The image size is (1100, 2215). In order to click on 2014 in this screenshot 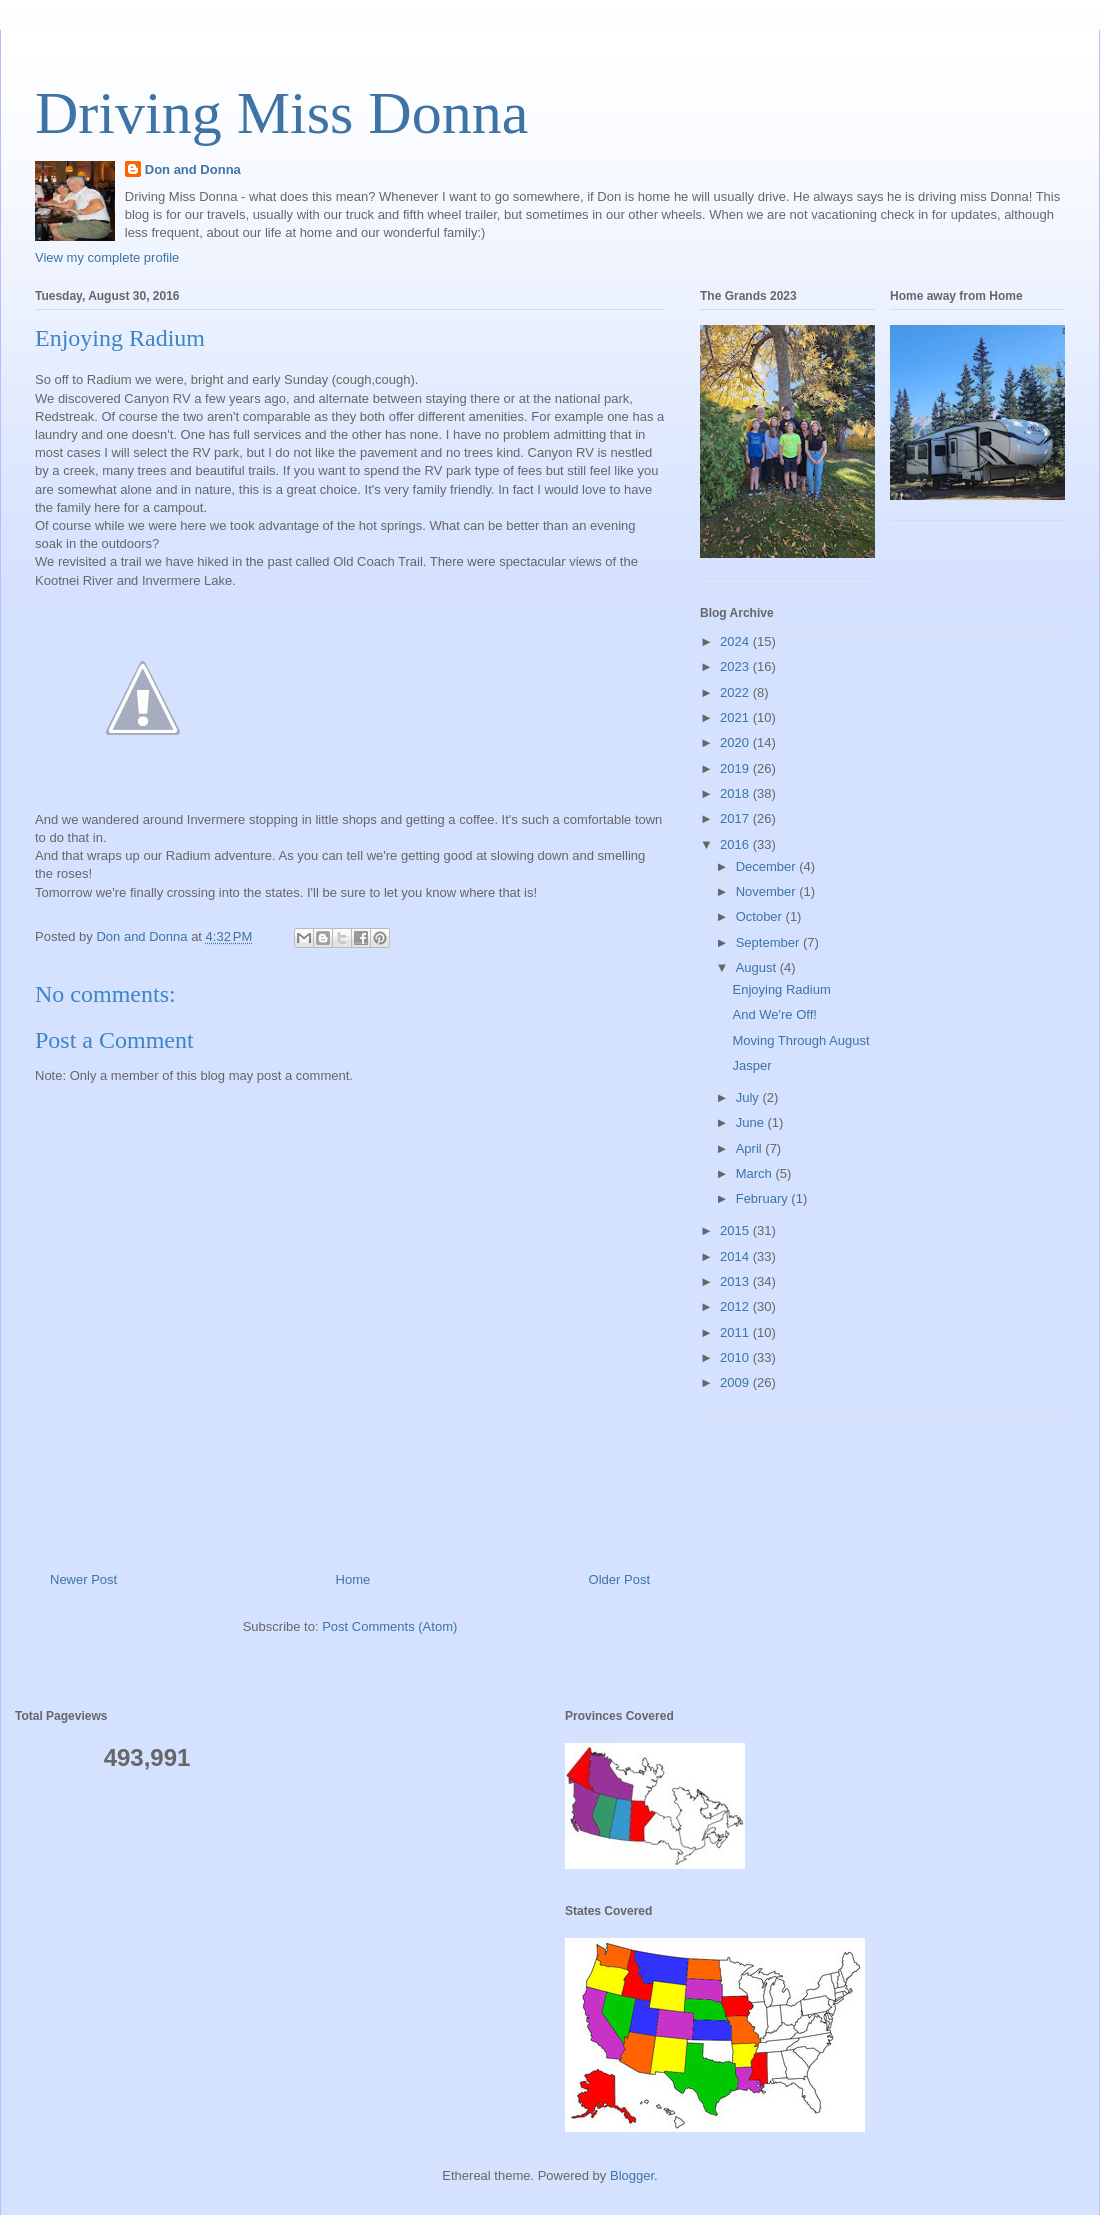, I will do `click(736, 1256)`.